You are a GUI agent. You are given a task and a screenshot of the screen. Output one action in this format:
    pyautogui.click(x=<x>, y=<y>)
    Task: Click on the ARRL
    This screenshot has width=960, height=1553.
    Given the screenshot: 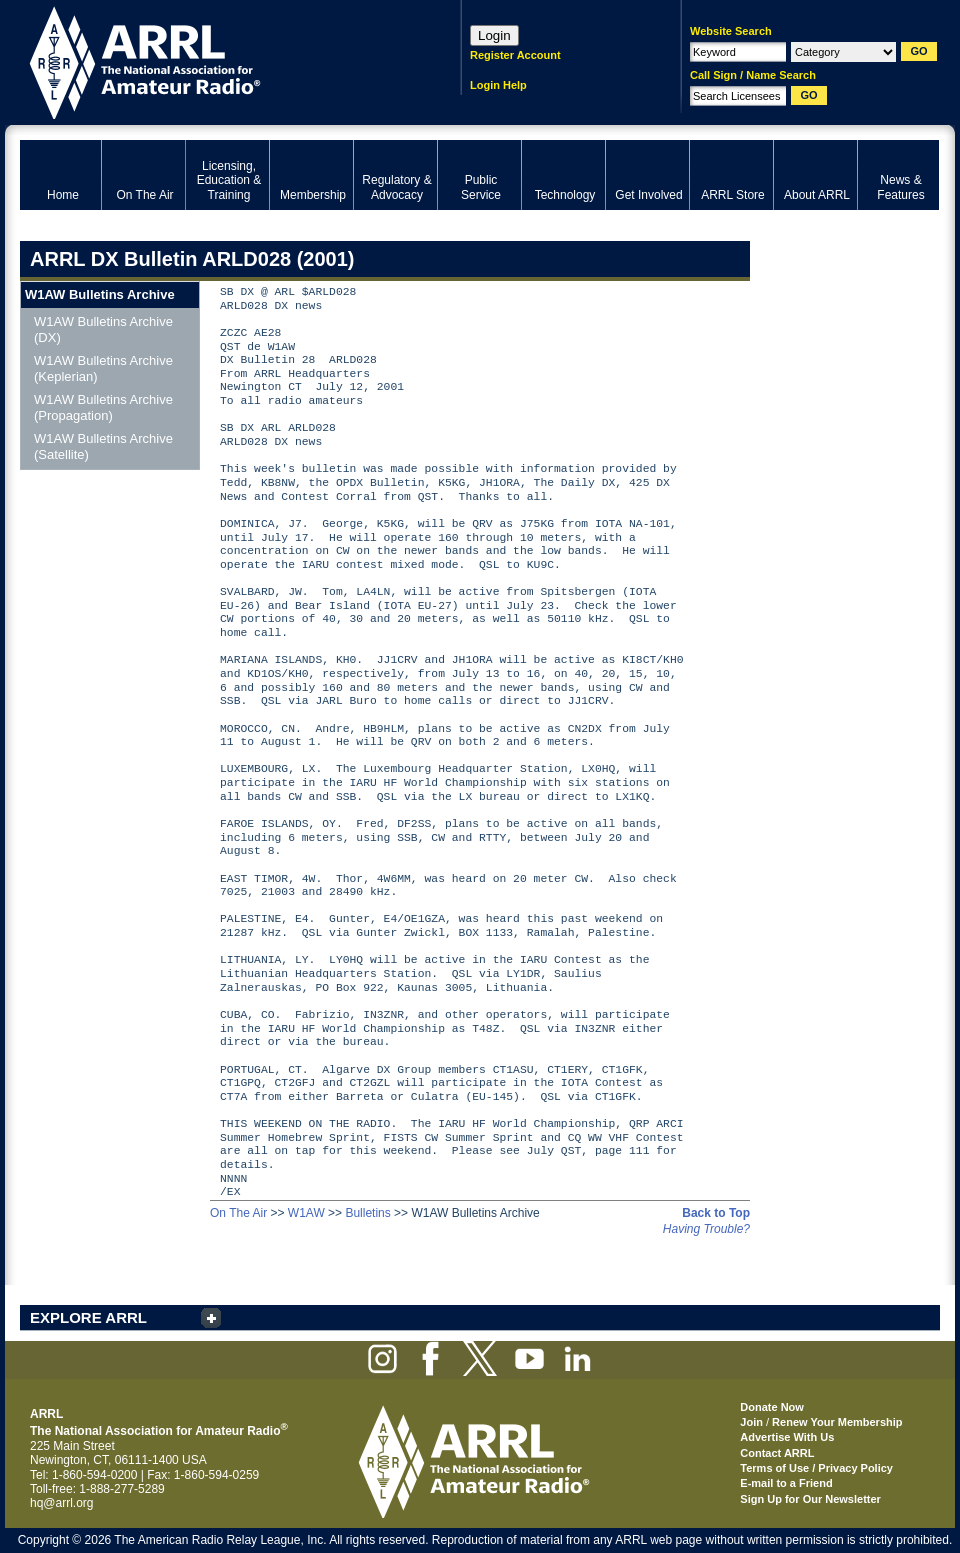 What is the action you would take?
    pyautogui.click(x=214, y=60)
    